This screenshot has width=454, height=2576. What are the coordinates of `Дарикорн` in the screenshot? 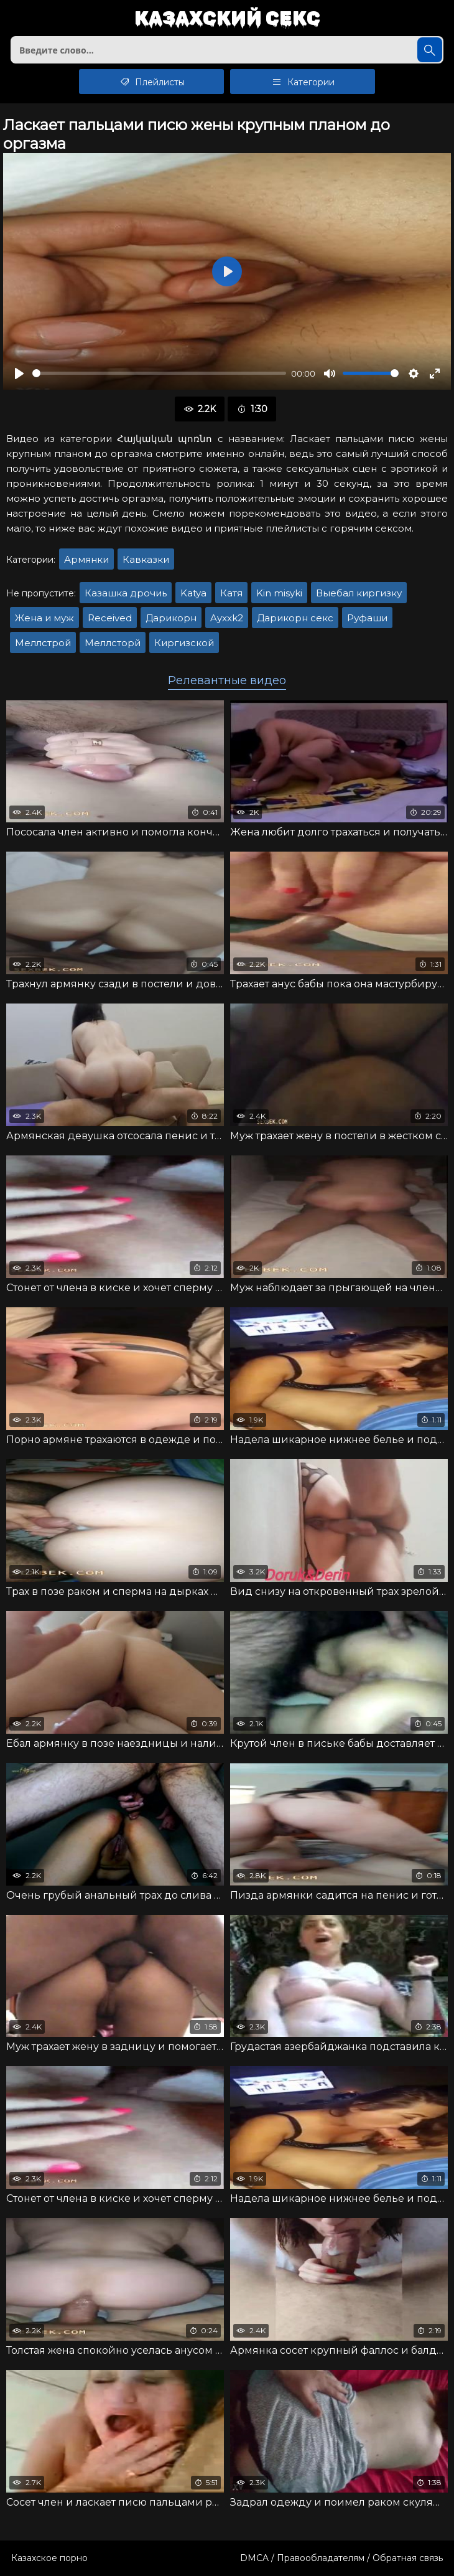 It's located at (171, 618).